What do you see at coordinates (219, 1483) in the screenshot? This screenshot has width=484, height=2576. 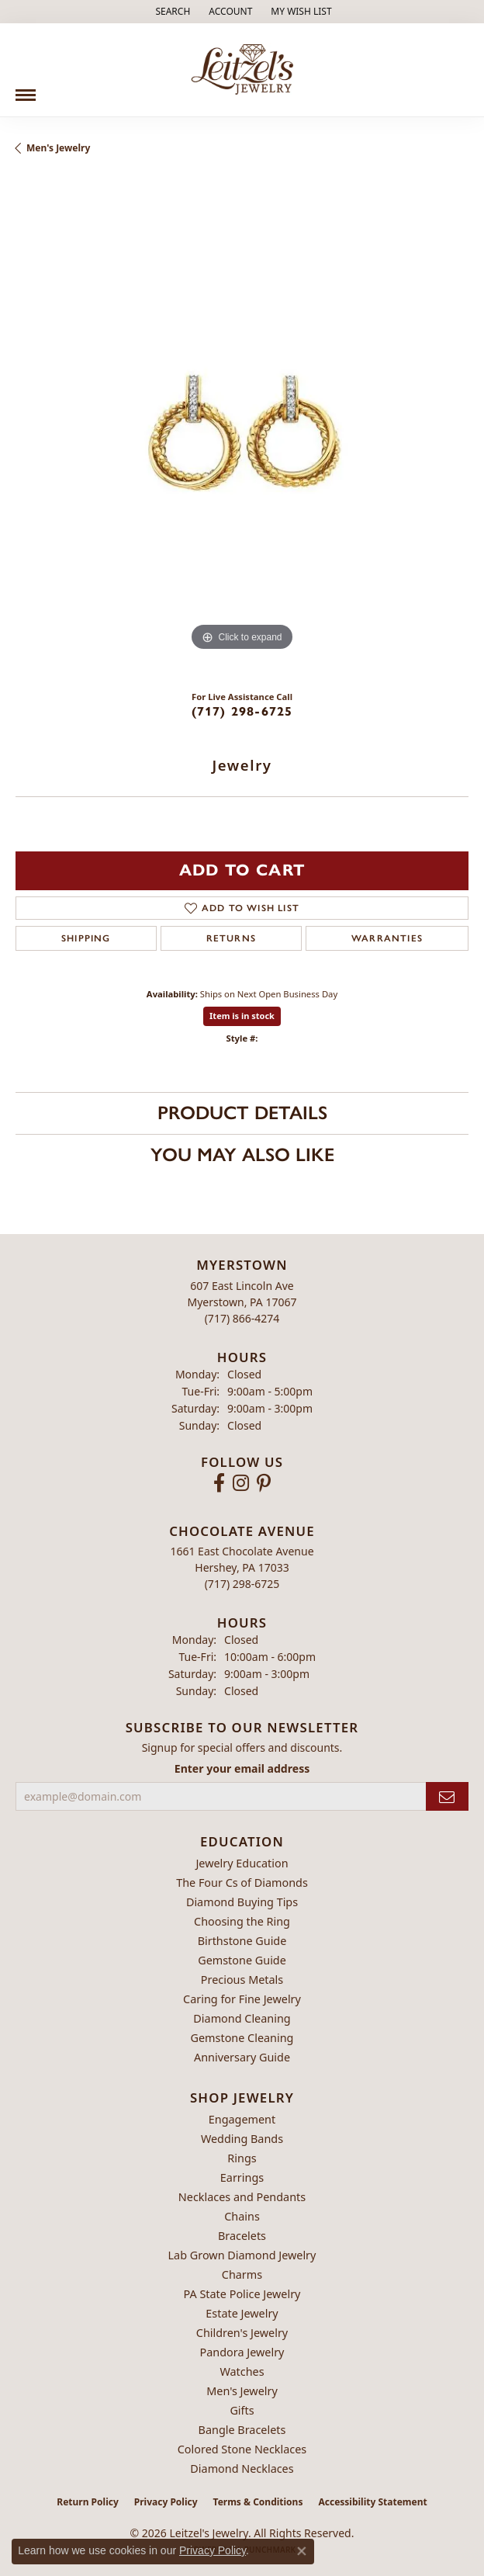 I see `[Follow us on facebook (opens in new tab)]` at bounding box center [219, 1483].